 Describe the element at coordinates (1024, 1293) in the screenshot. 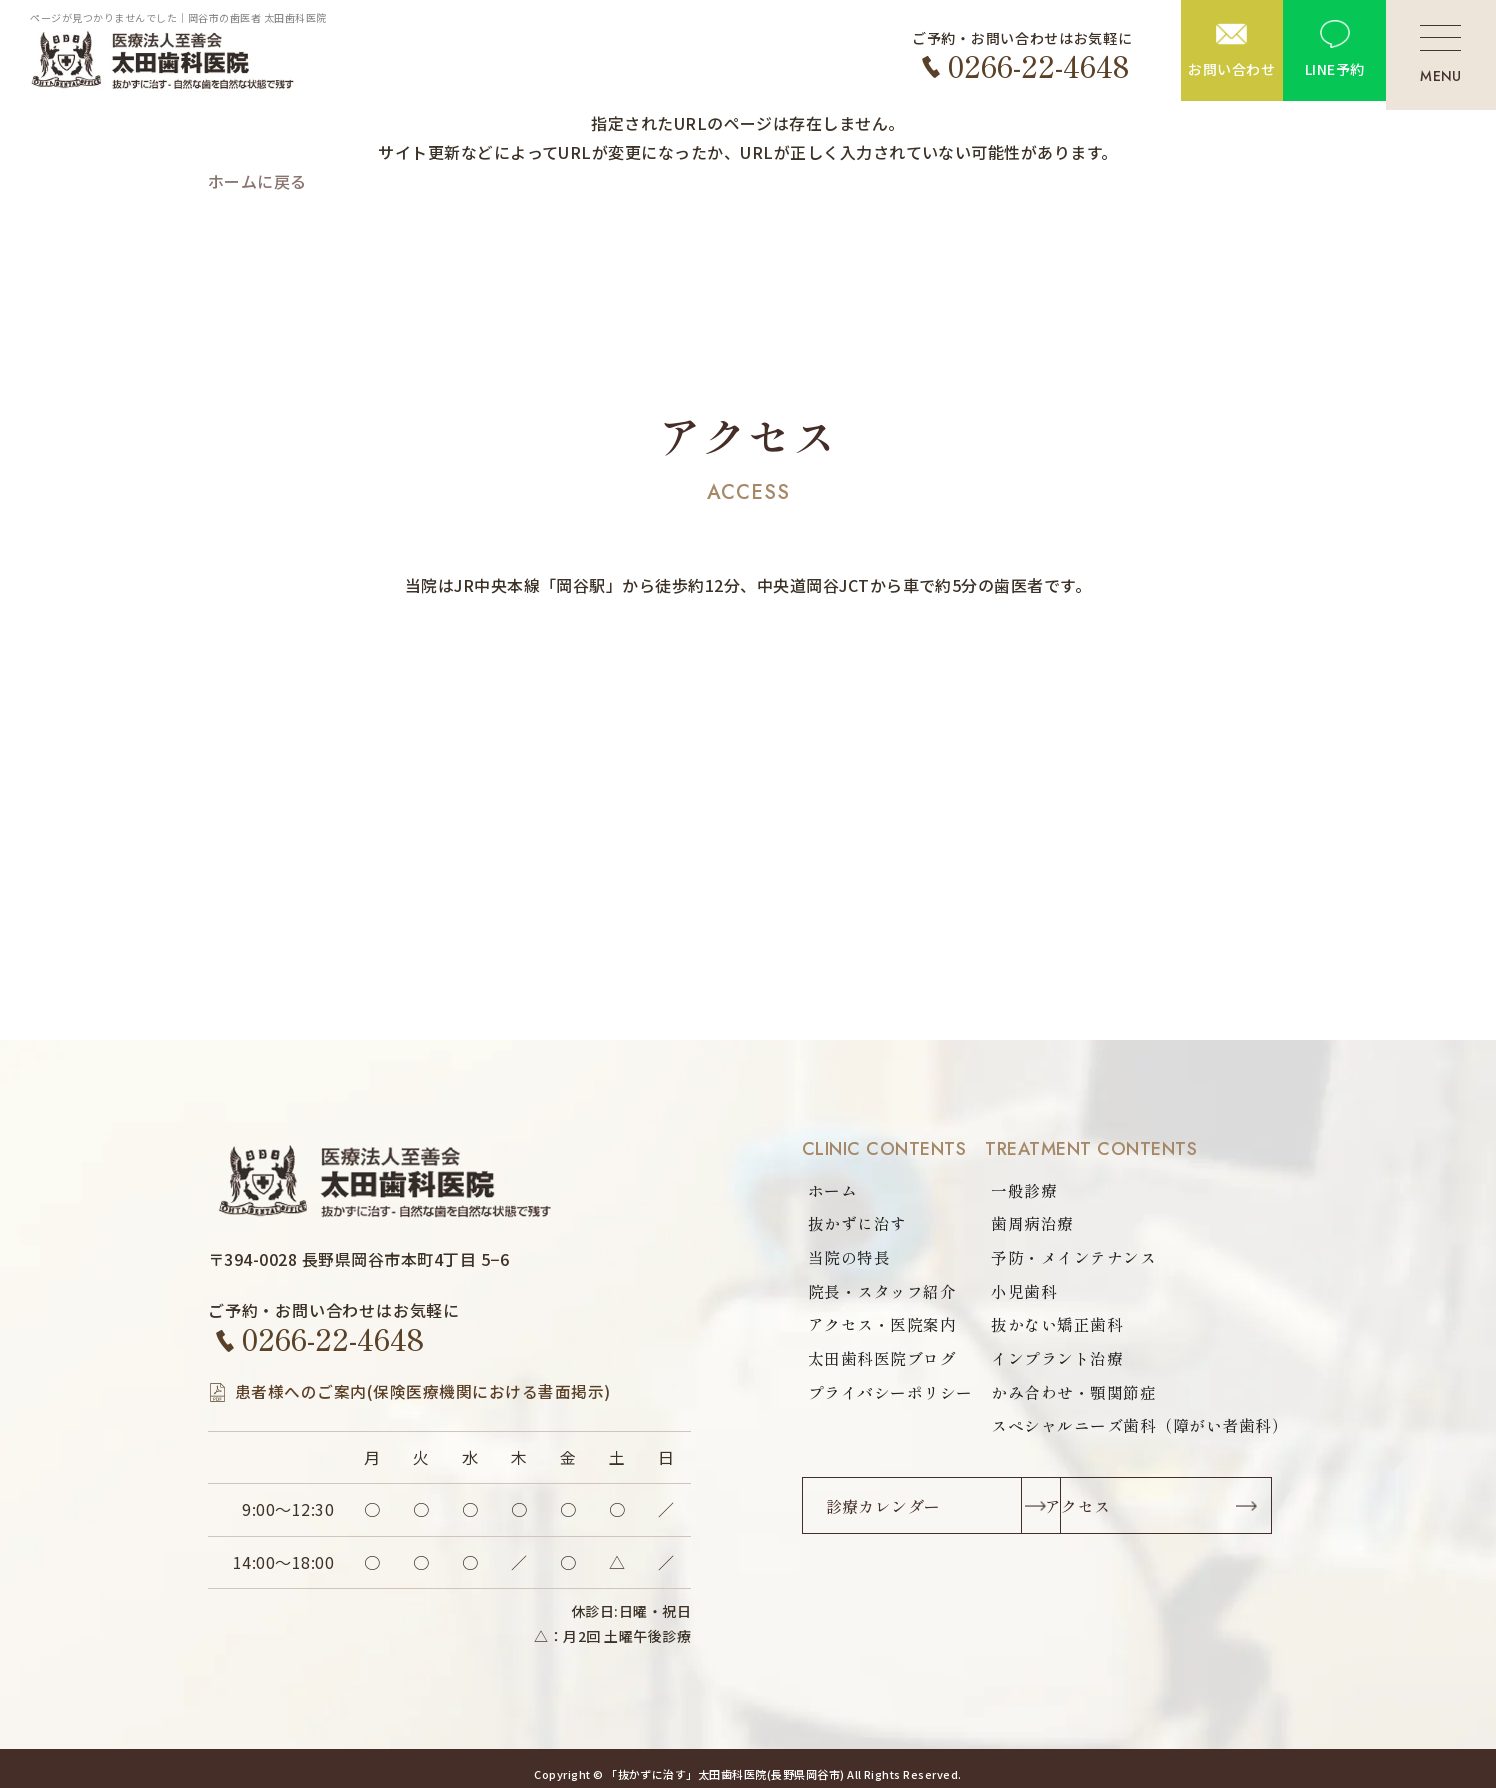

I see `小児歯科` at that location.